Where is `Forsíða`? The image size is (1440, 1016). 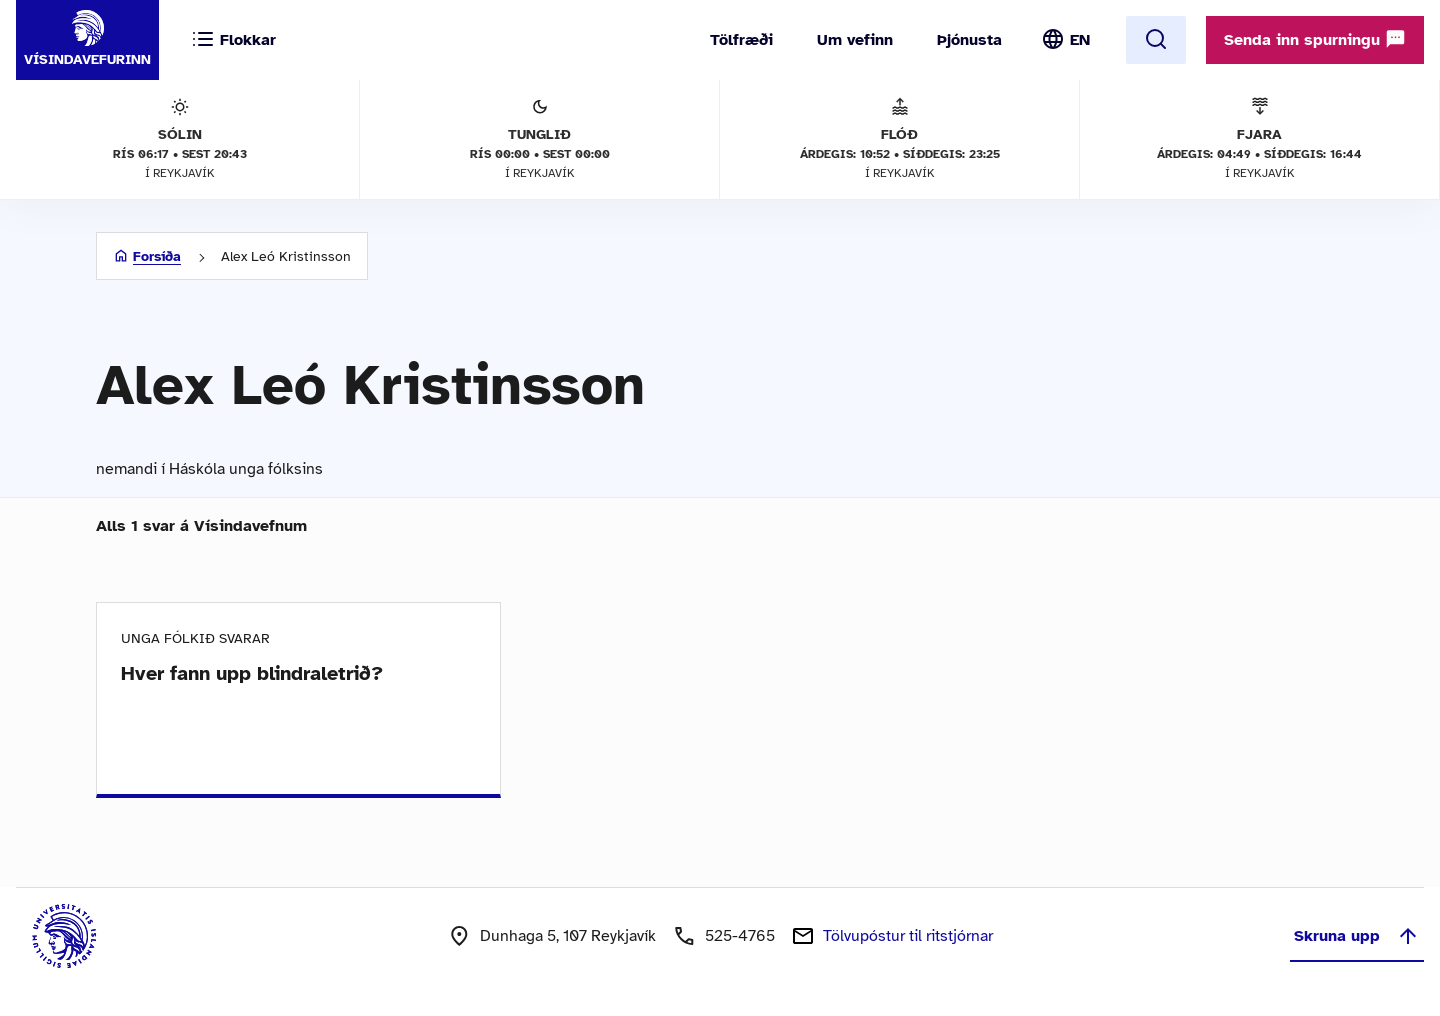
Forsíða is located at coordinates (157, 256).